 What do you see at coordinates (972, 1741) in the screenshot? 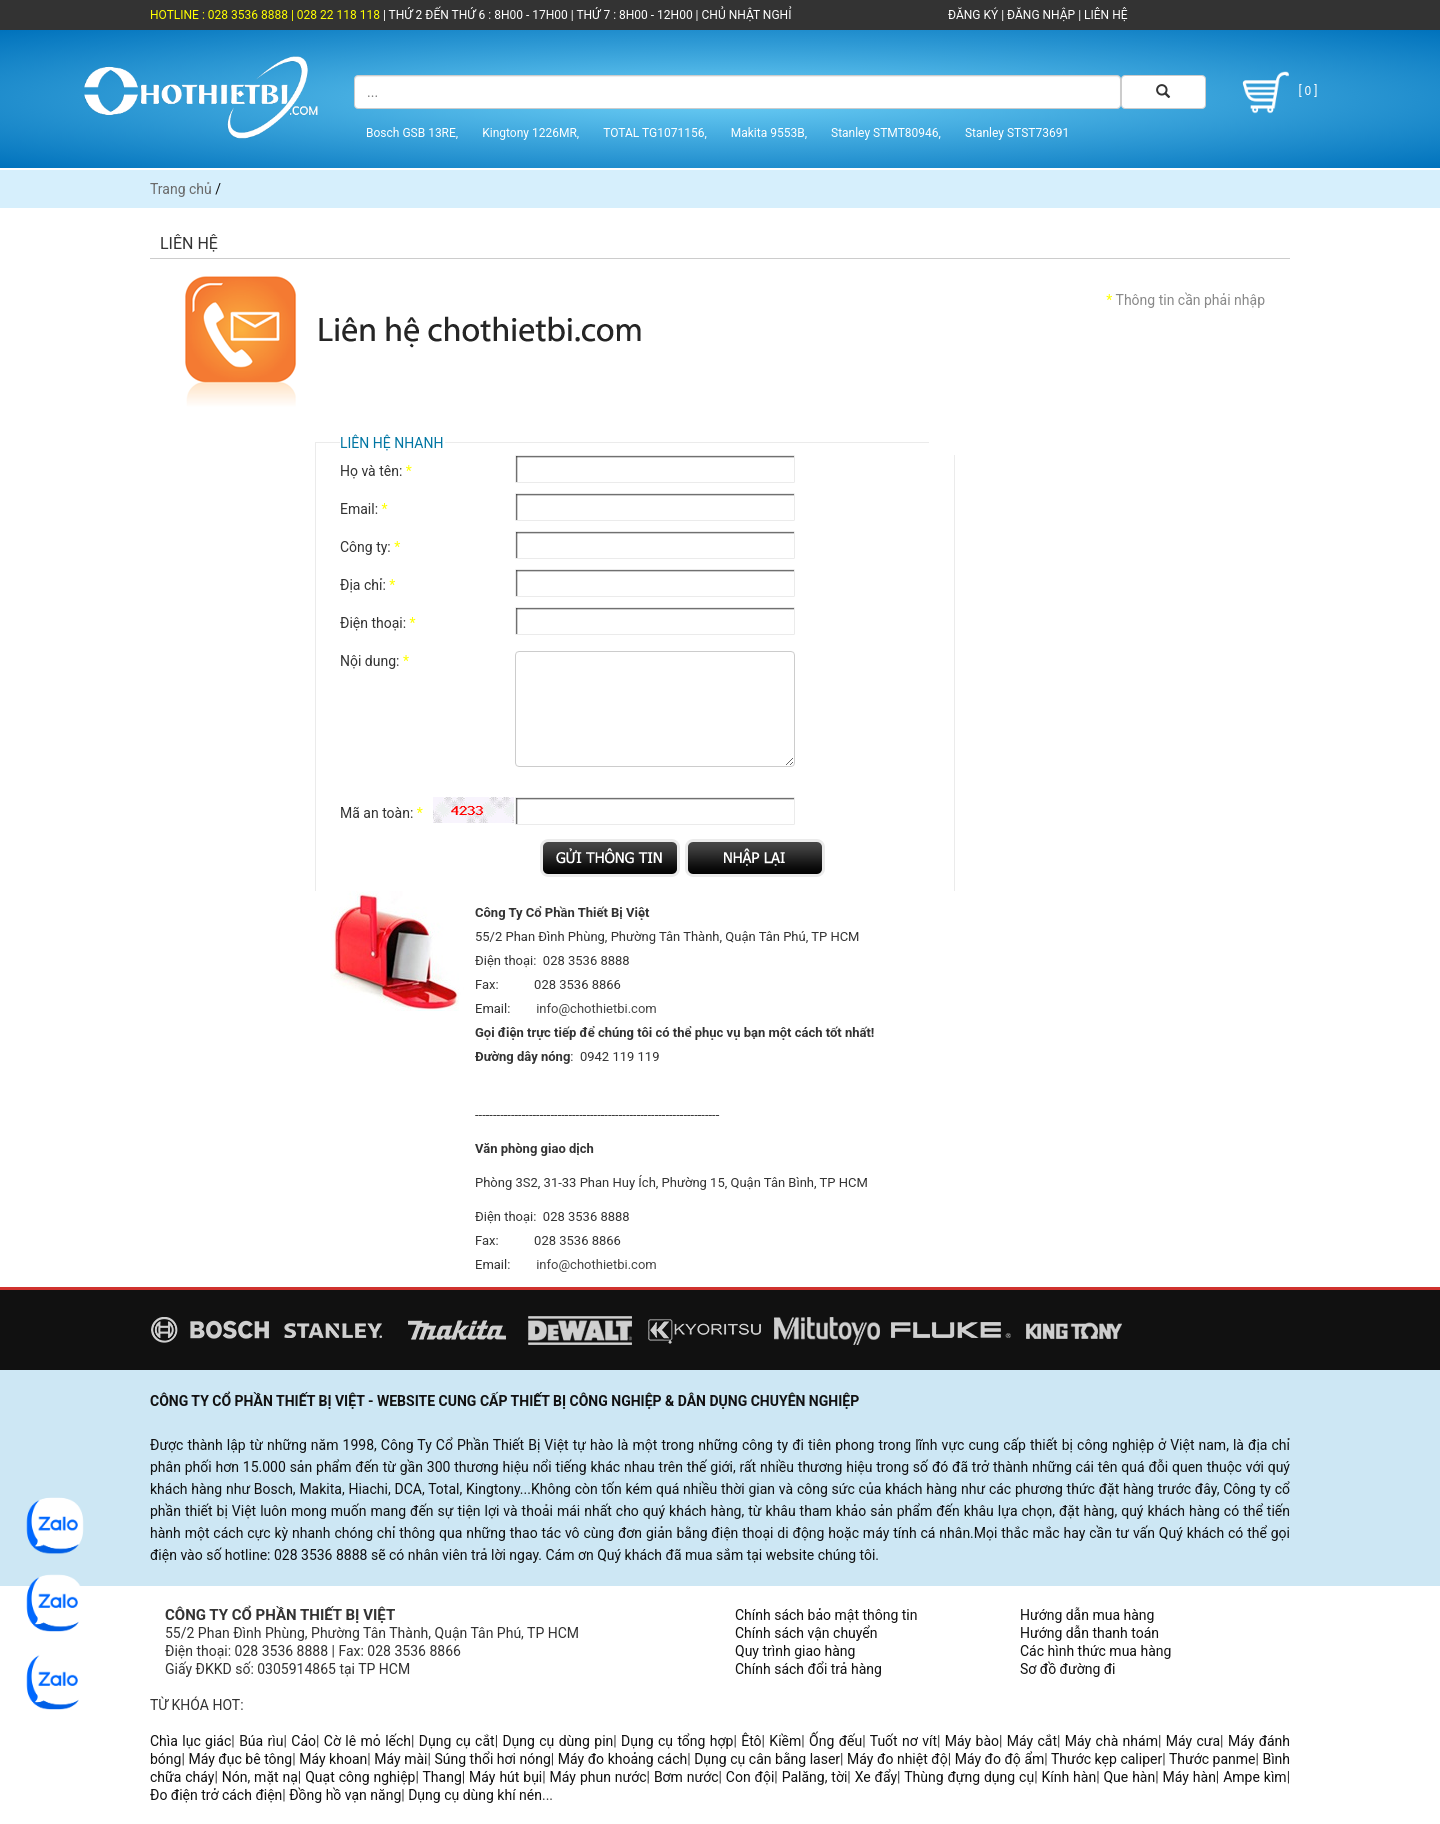
I see `Máy bào` at bounding box center [972, 1741].